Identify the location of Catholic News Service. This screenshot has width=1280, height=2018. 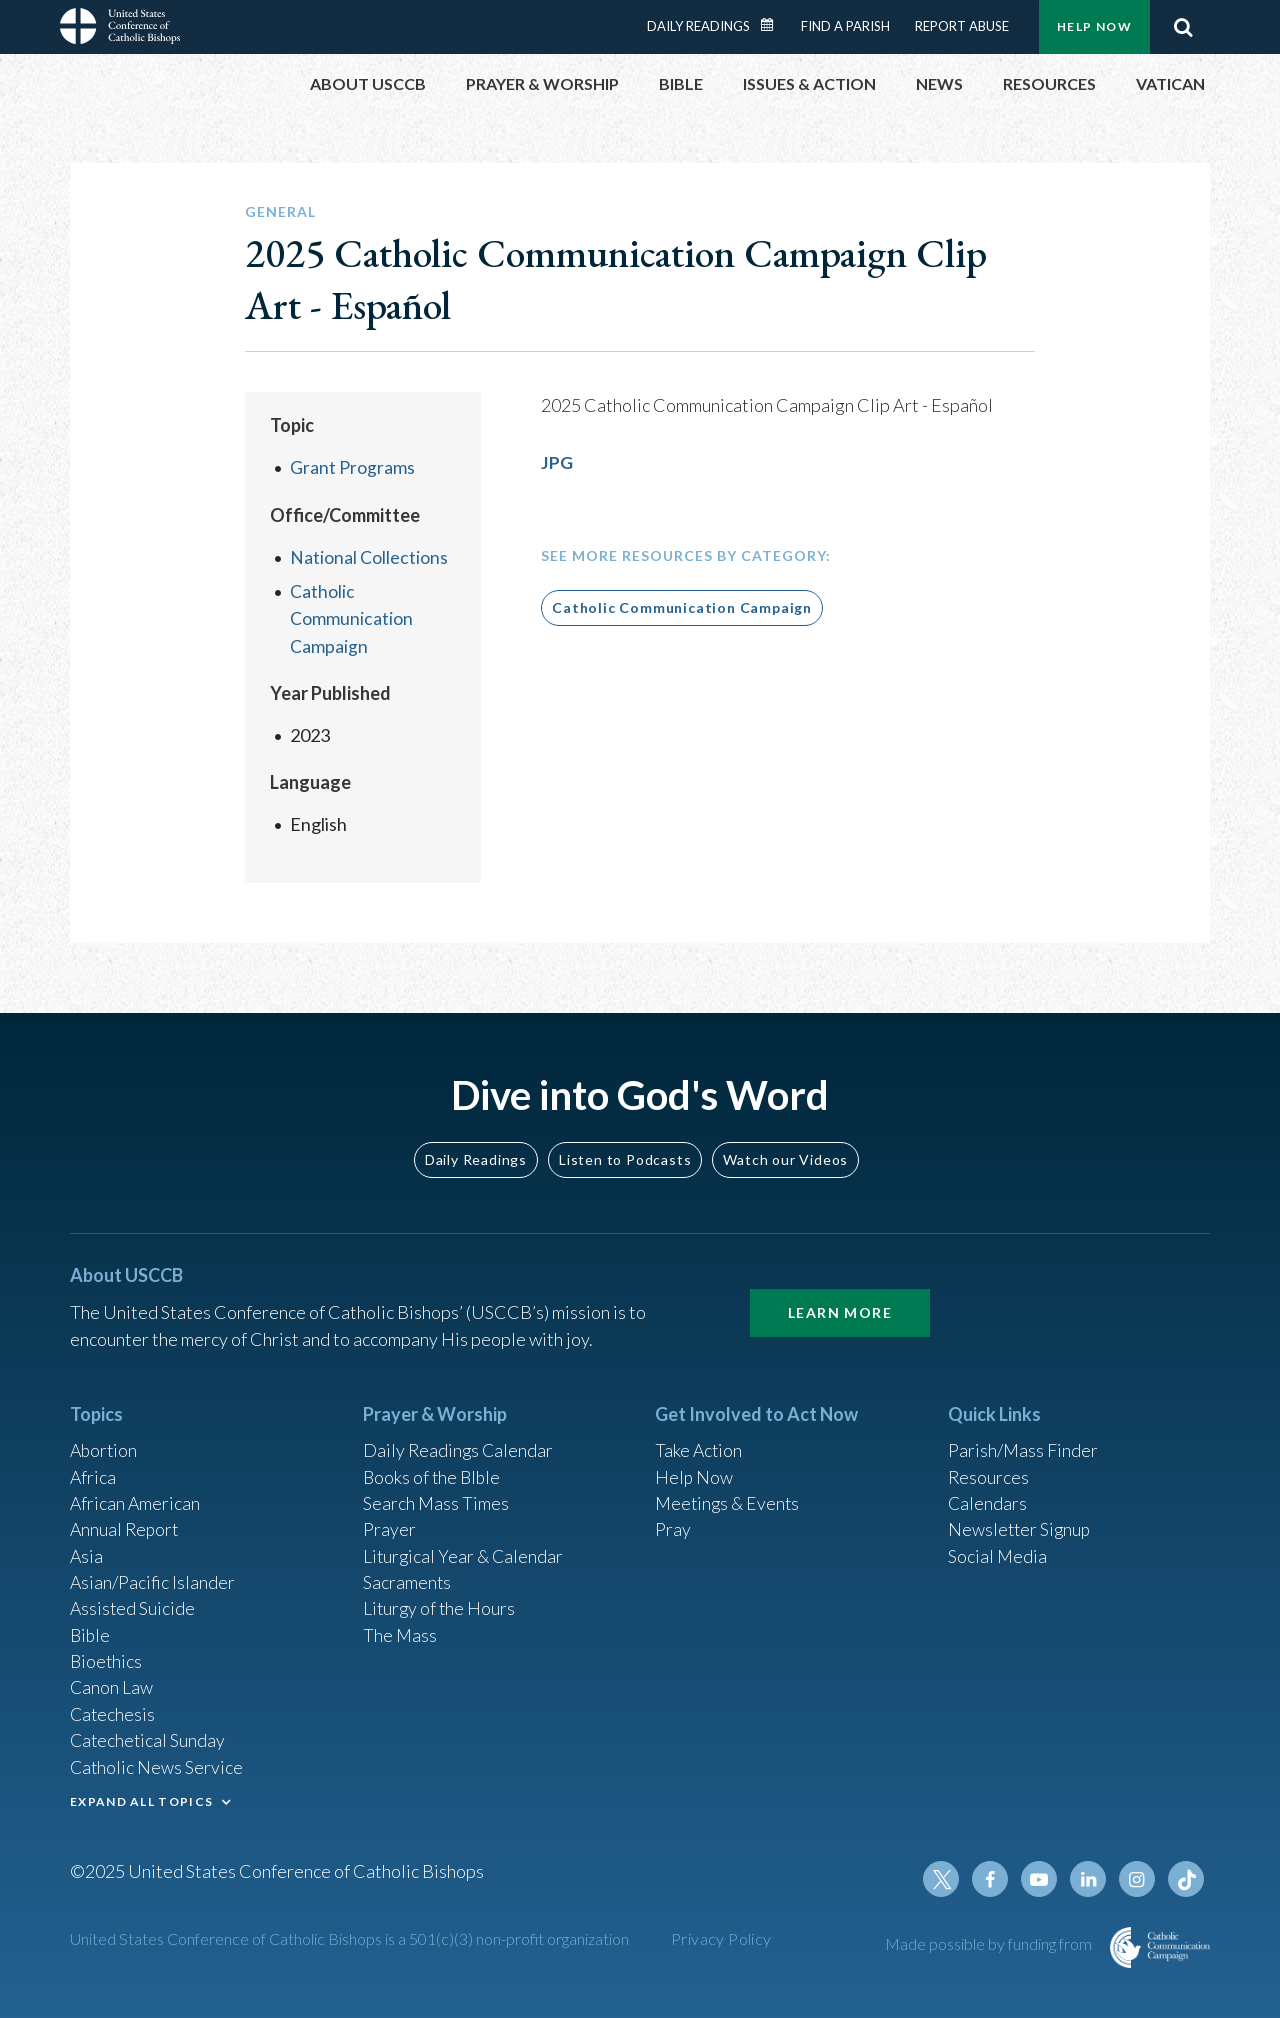
(157, 1765).